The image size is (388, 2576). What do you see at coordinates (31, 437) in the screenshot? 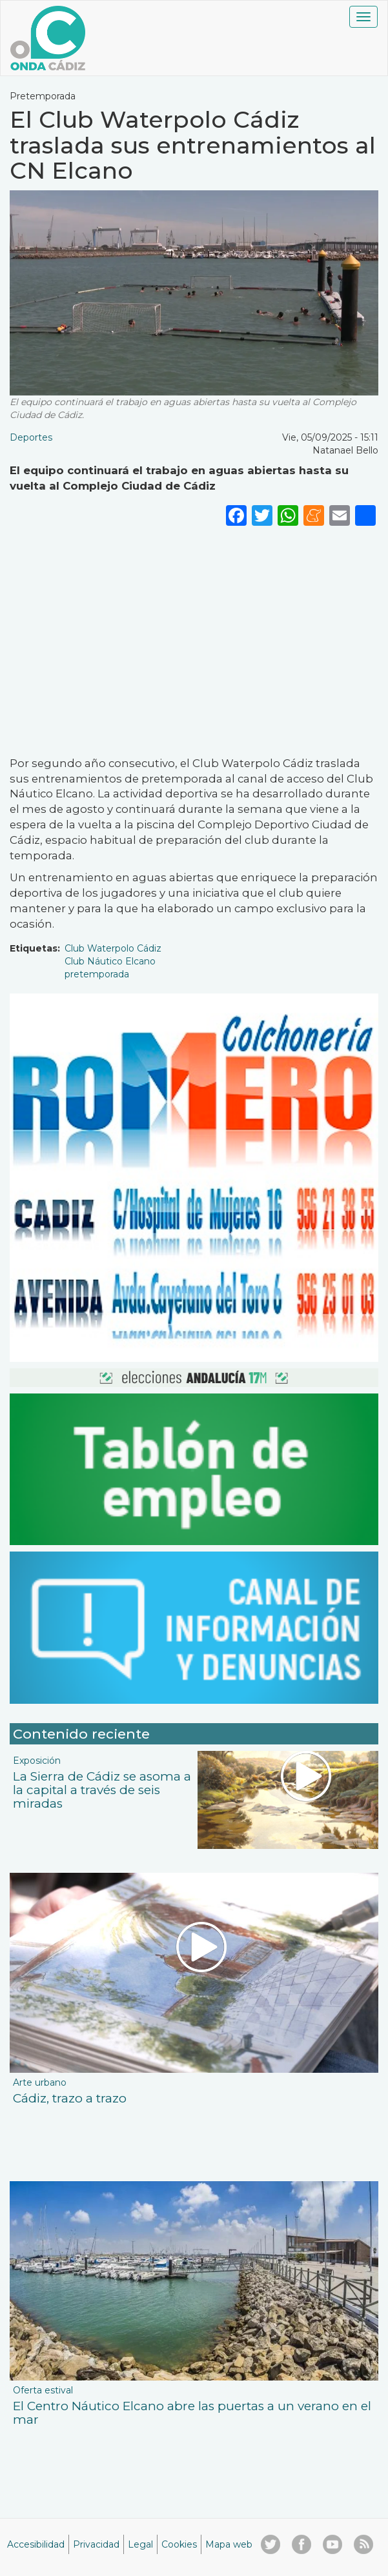
I see `Deportes` at bounding box center [31, 437].